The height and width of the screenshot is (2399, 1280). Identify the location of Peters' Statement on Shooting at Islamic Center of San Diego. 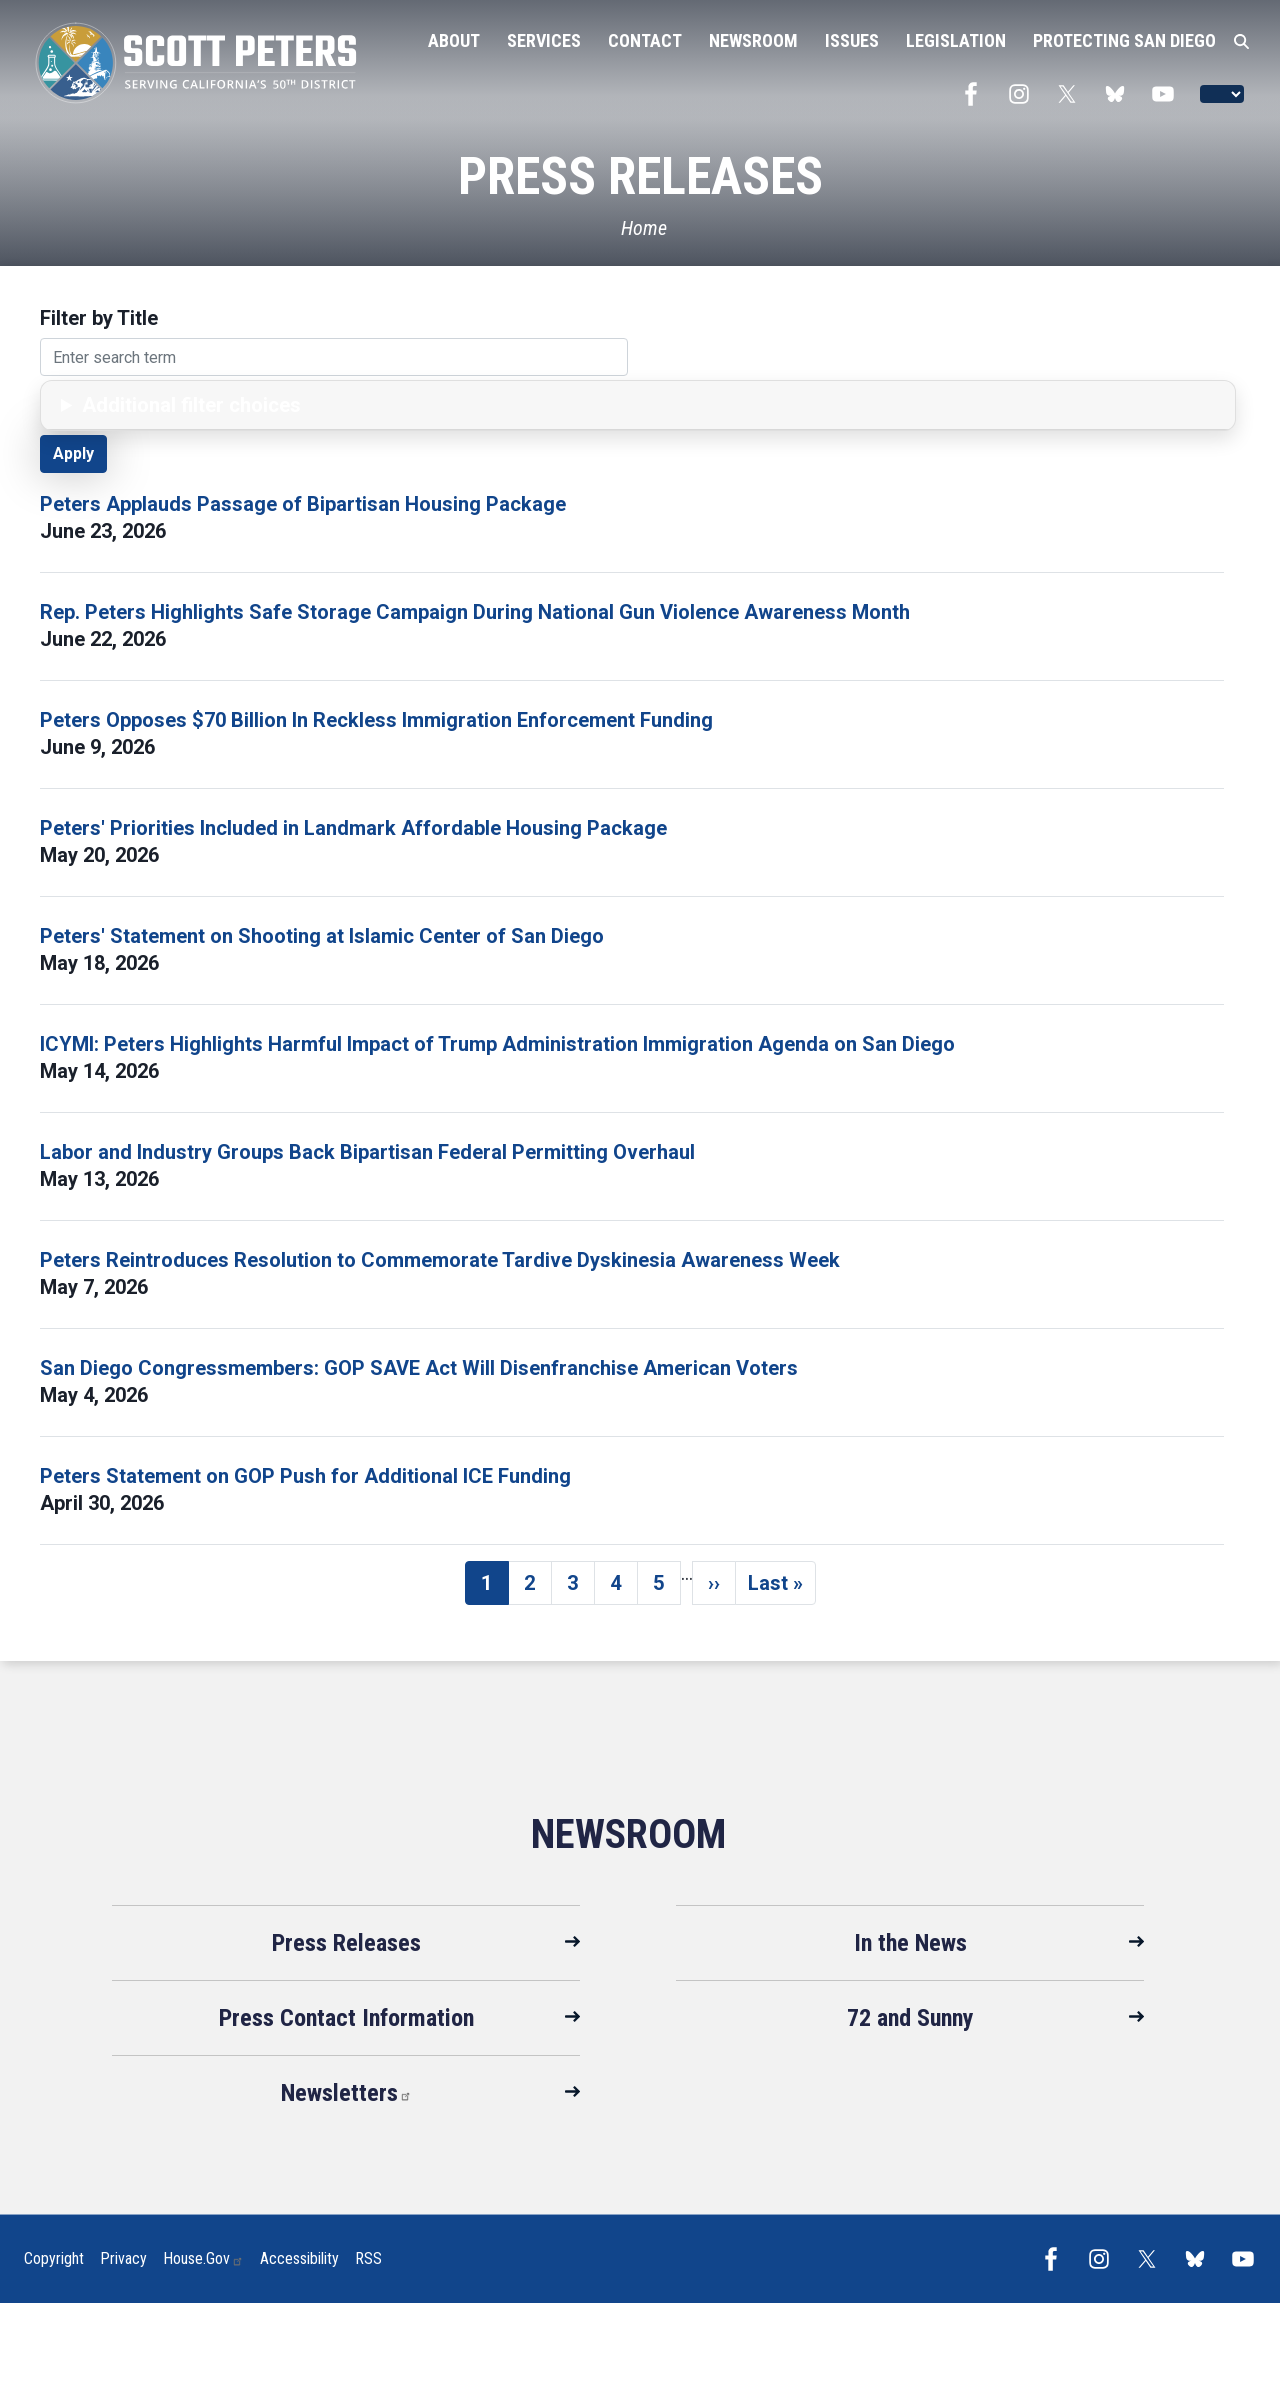
(322, 936).